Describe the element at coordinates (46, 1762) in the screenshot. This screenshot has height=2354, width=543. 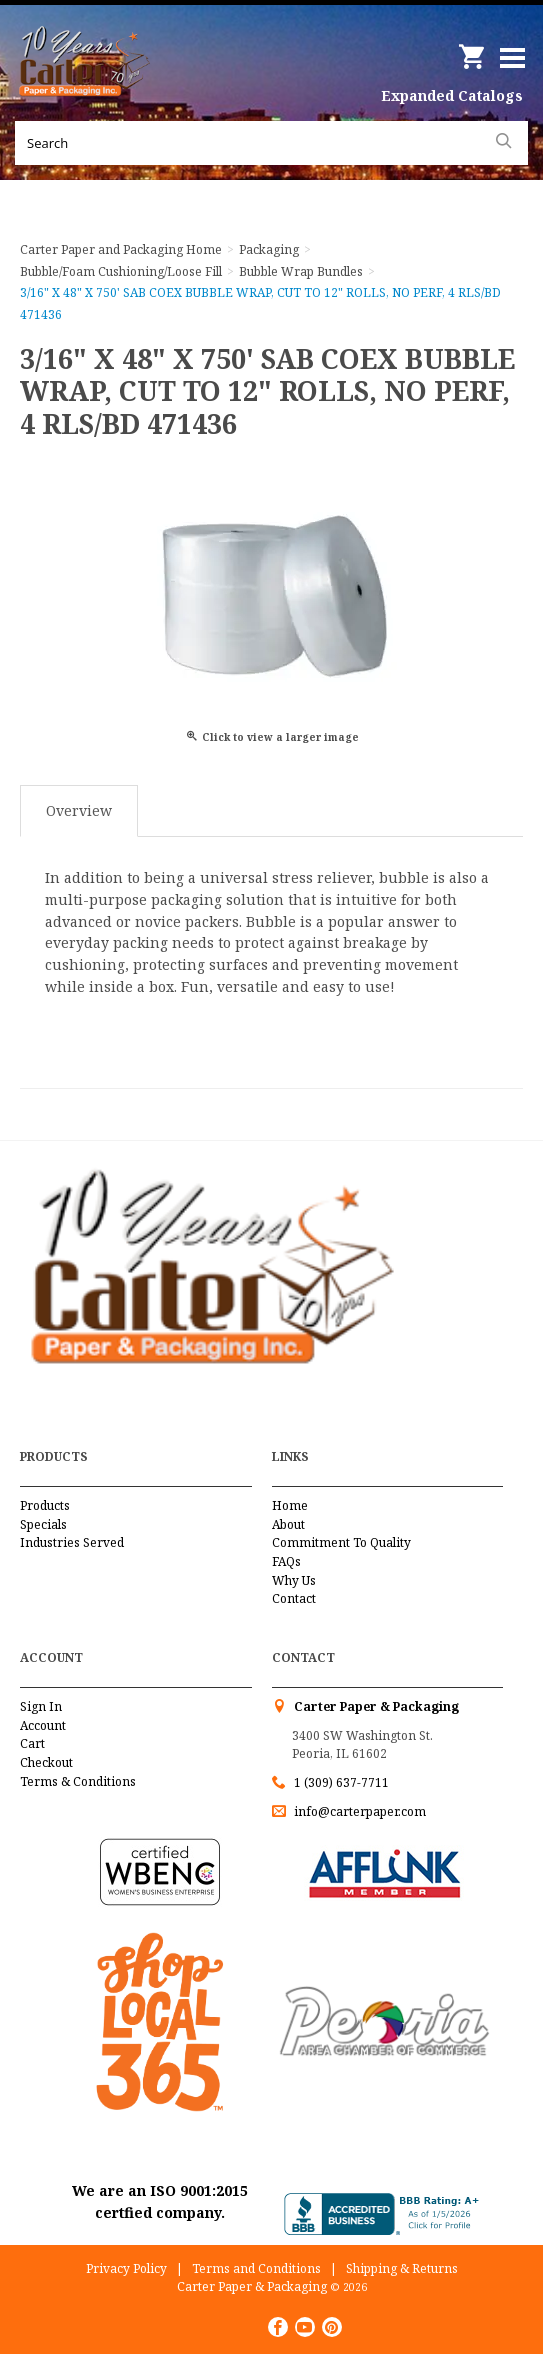
I see `Checkout` at that location.